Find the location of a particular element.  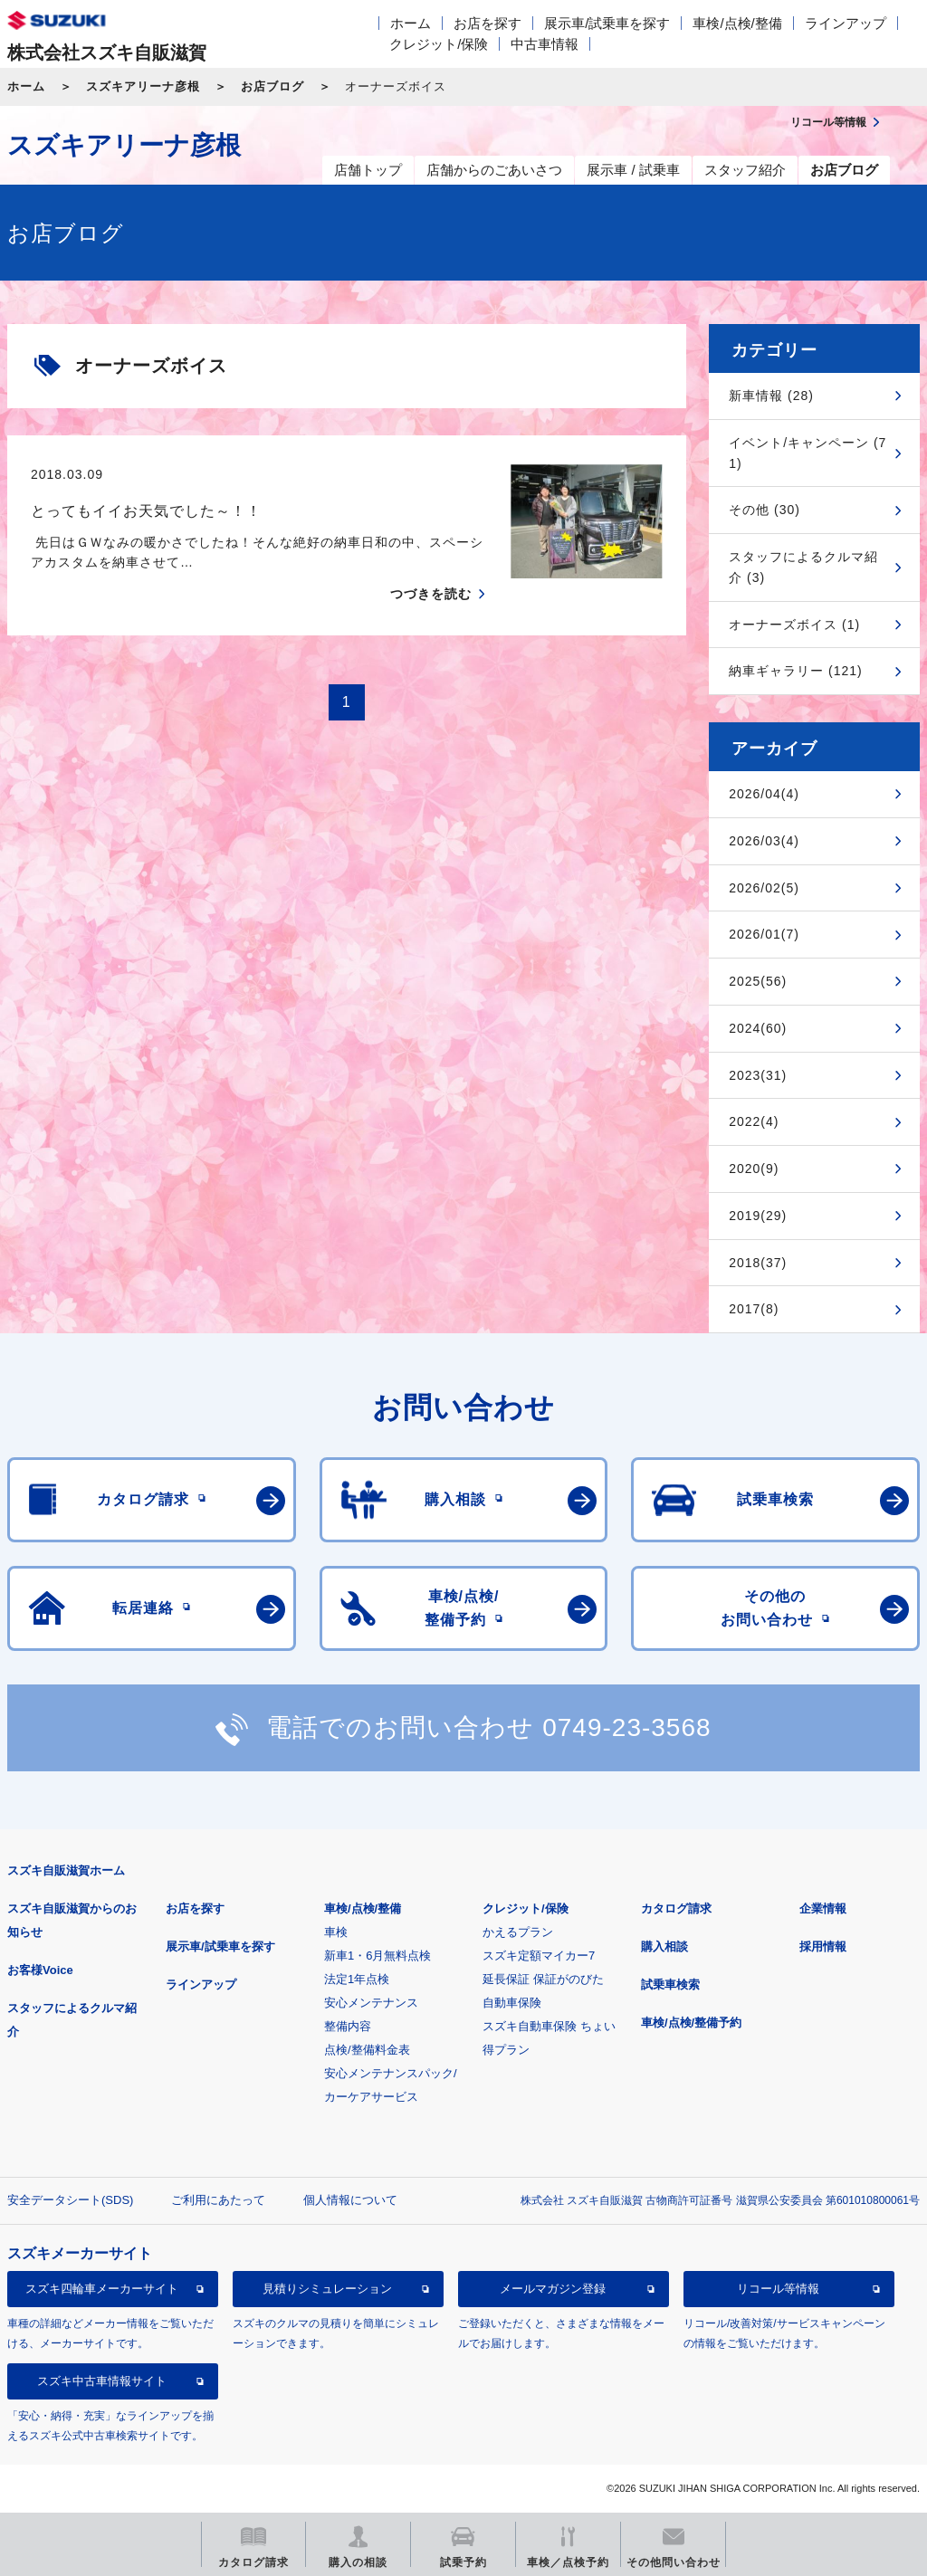

新車1・6月無料点検 is located at coordinates (377, 1955).